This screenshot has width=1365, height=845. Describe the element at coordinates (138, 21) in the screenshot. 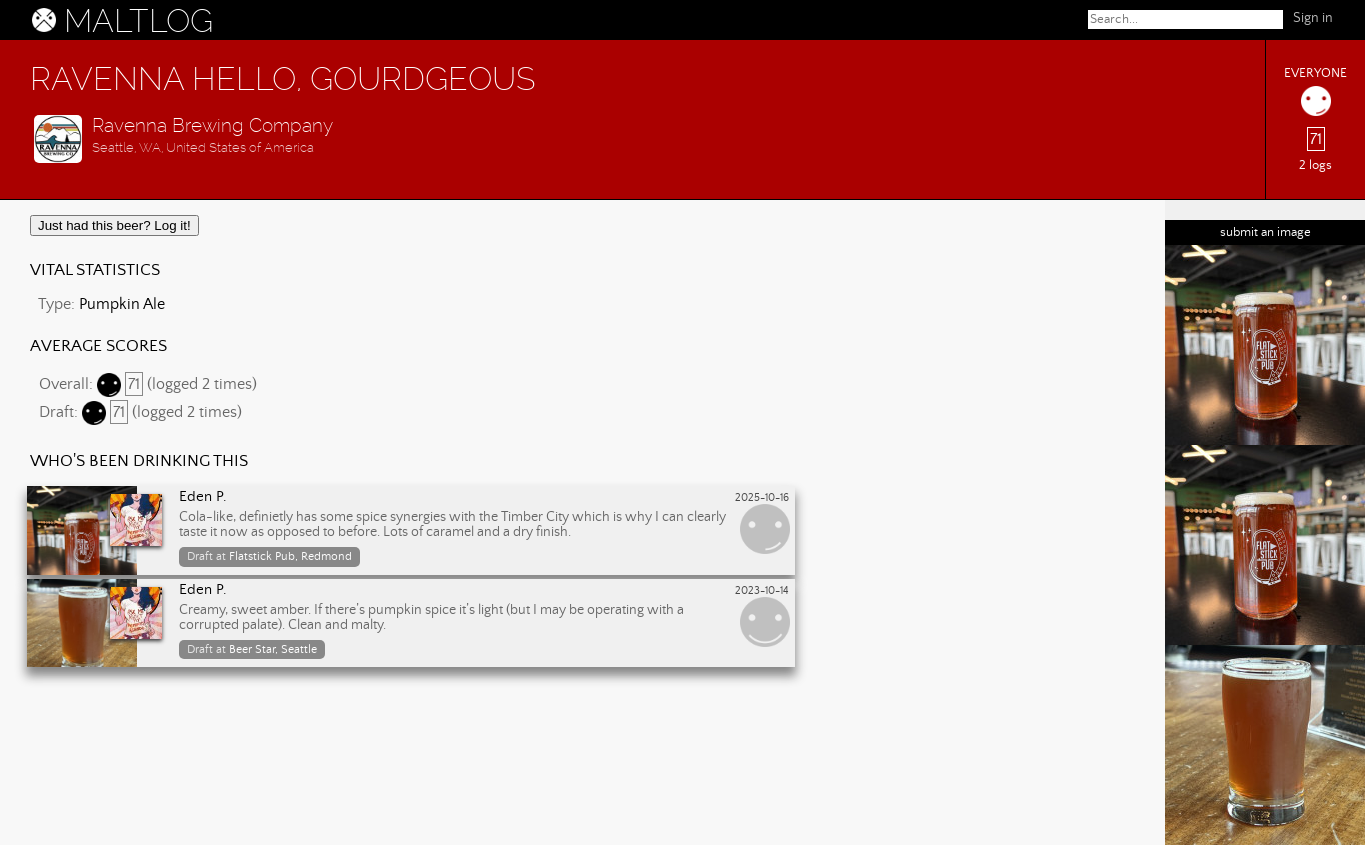

I see `MALTLOG` at that location.